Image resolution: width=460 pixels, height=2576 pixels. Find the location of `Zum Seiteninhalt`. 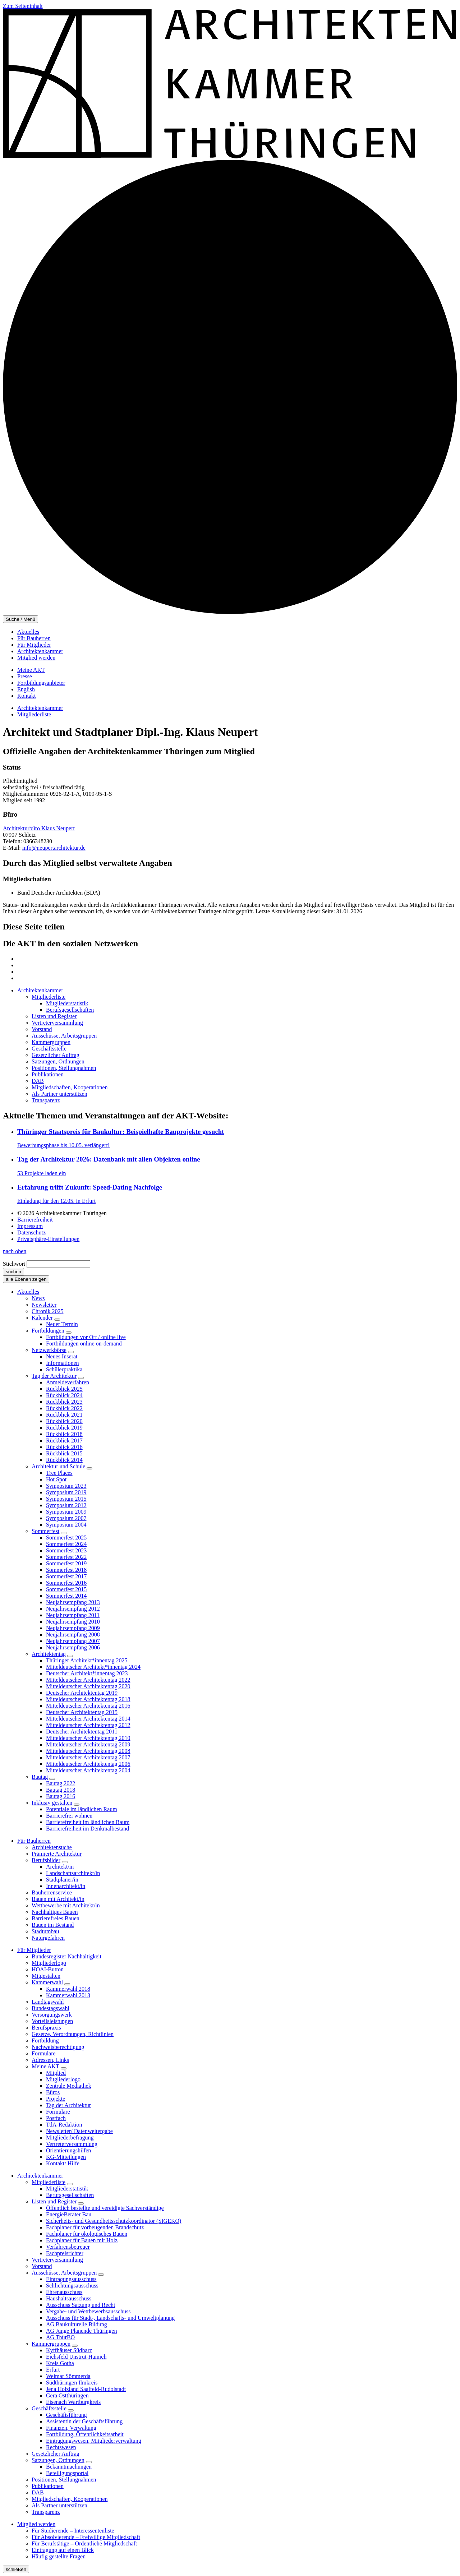

Zum Seiteninhalt is located at coordinates (23, 6).